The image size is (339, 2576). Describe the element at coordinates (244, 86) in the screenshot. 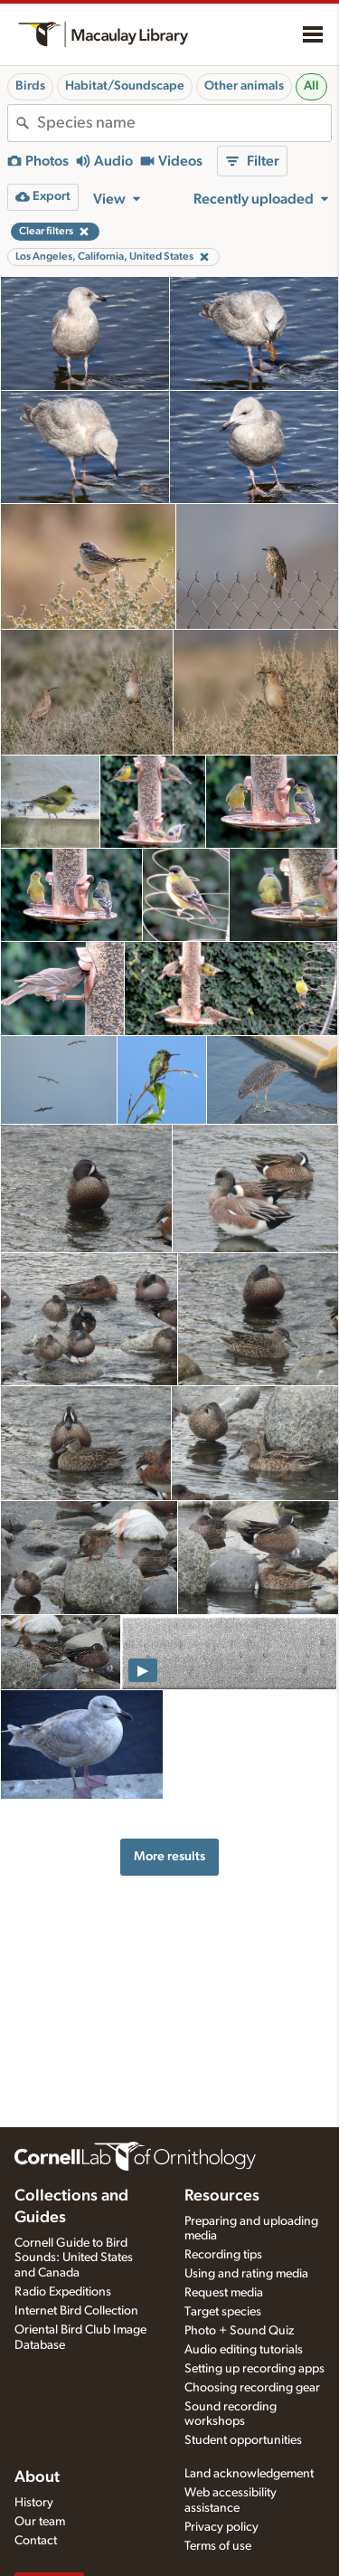

I see `Other animals` at that location.